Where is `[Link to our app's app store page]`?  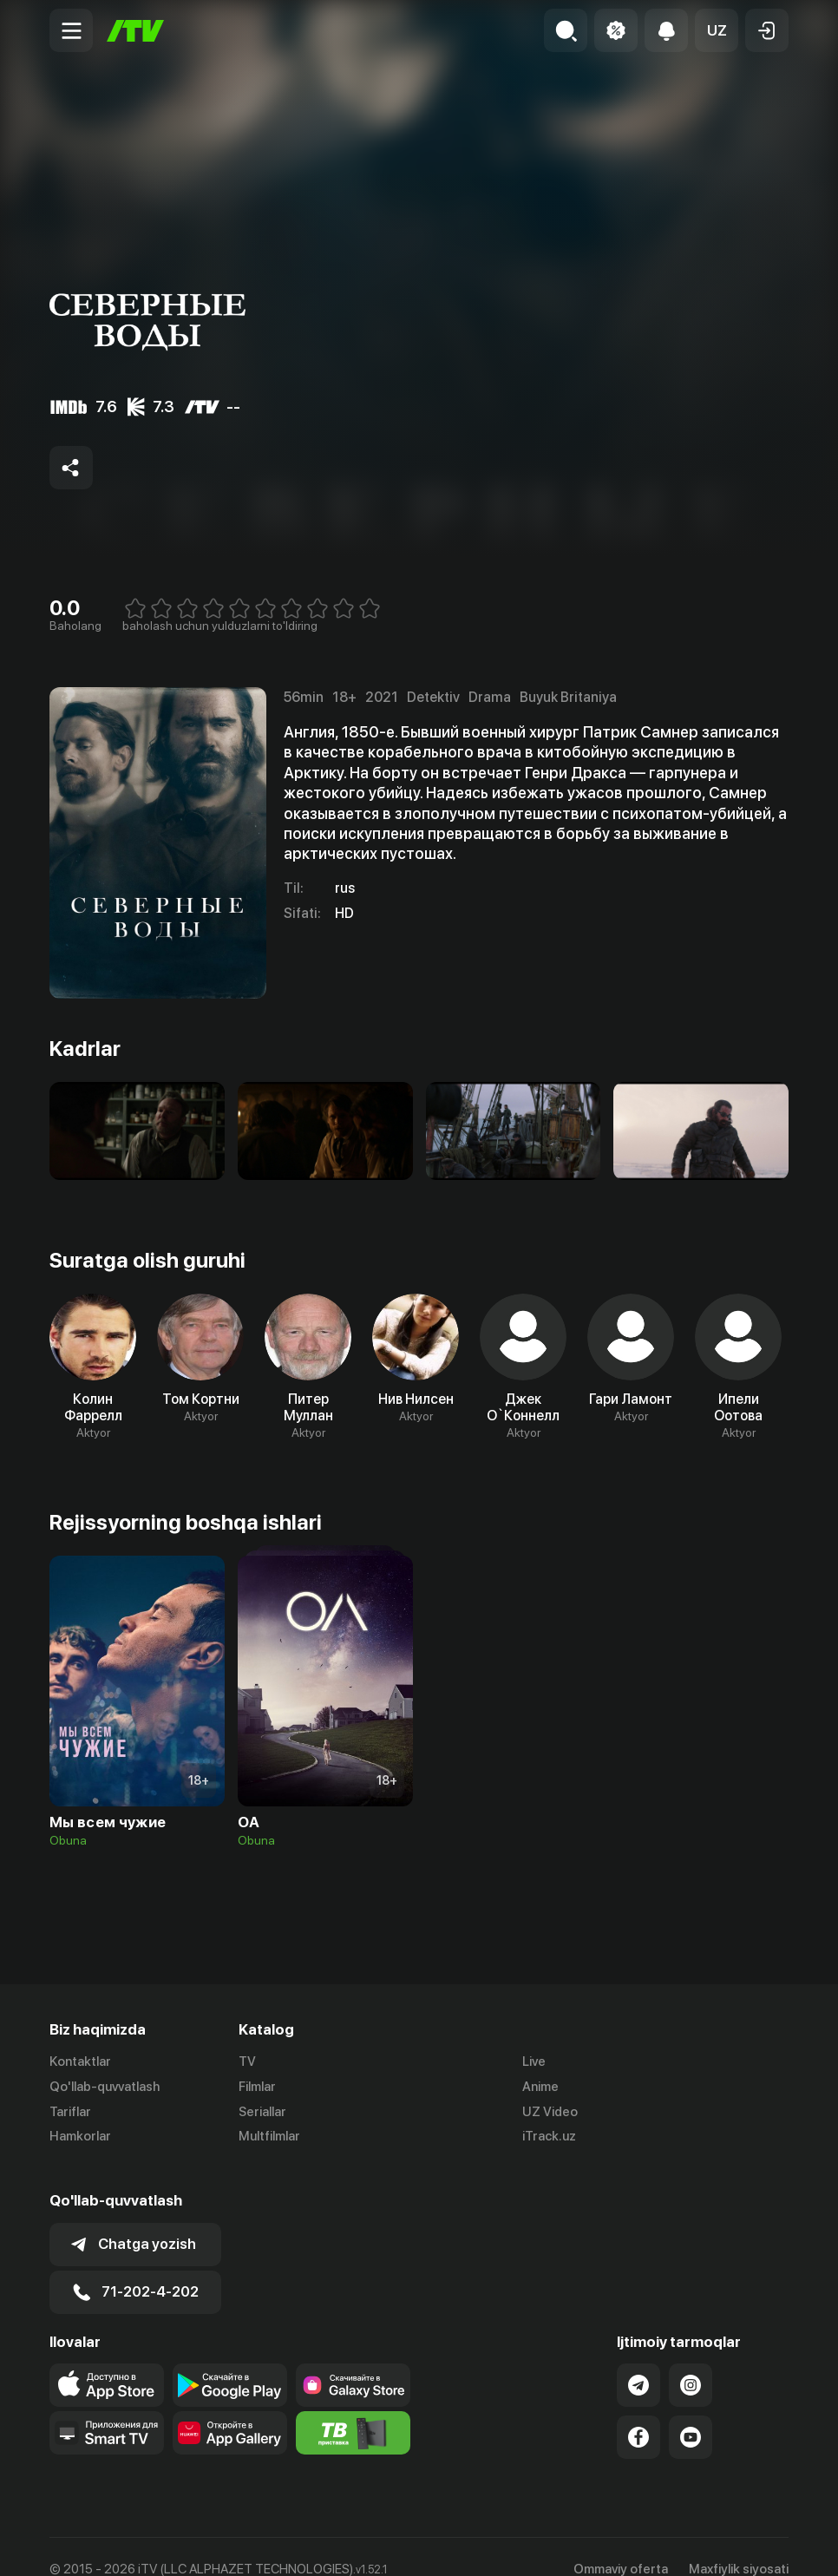
[Link to our app's app store page] is located at coordinates (106, 2360).